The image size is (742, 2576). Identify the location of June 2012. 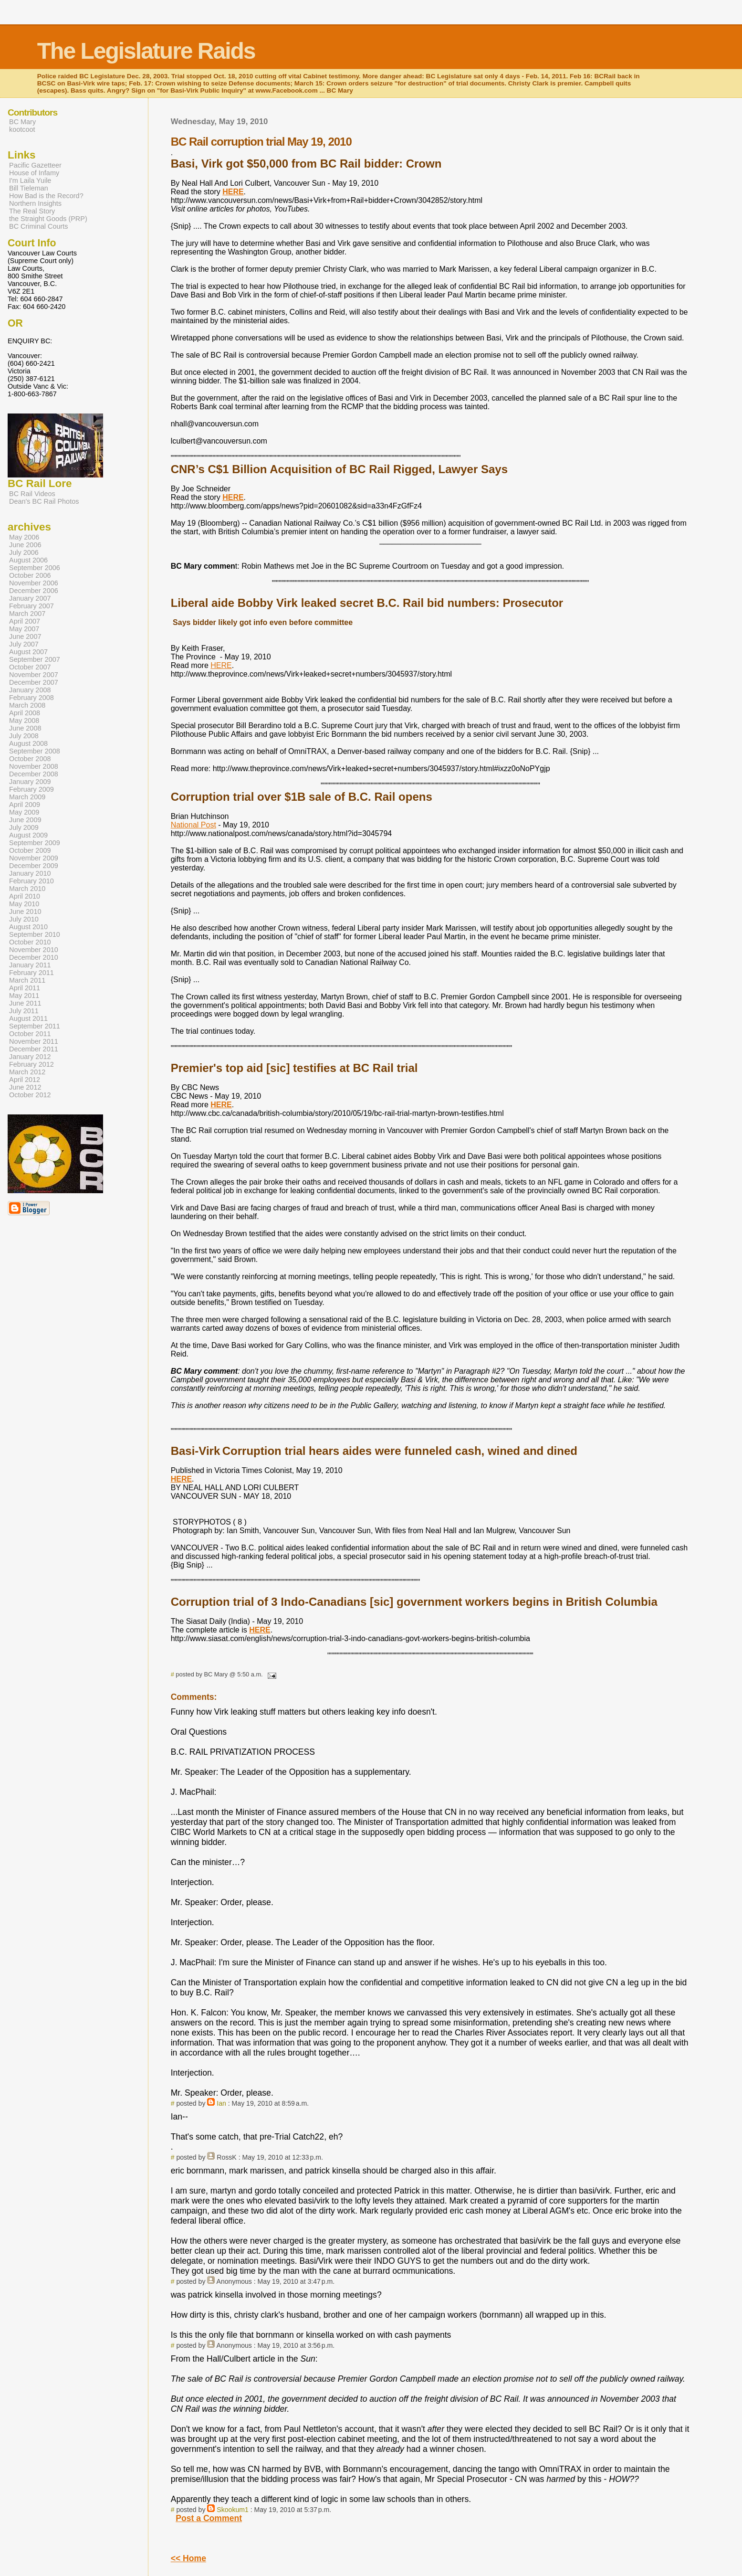
(25, 1087).